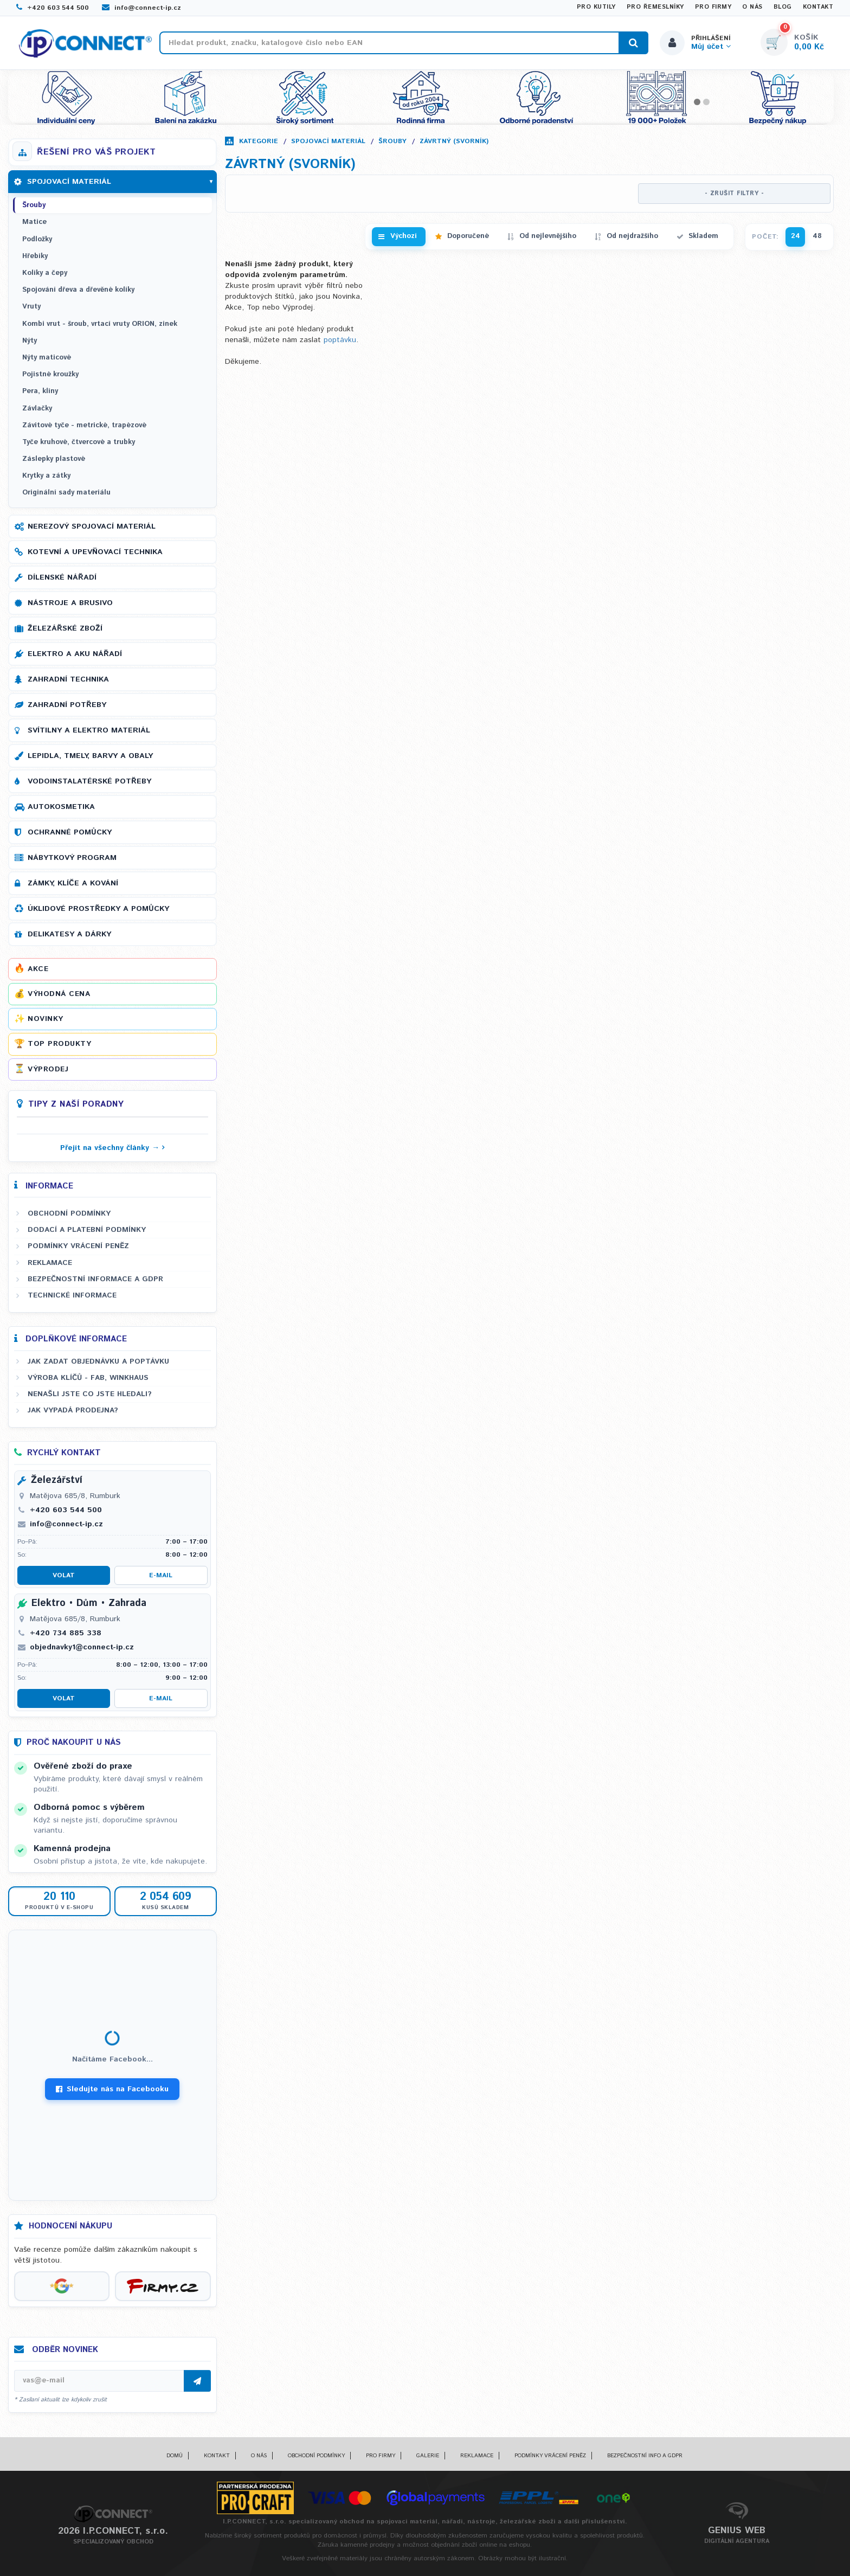 This screenshot has width=850, height=2576. Describe the element at coordinates (35, 256) in the screenshot. I see `Hřebíky` at that location.